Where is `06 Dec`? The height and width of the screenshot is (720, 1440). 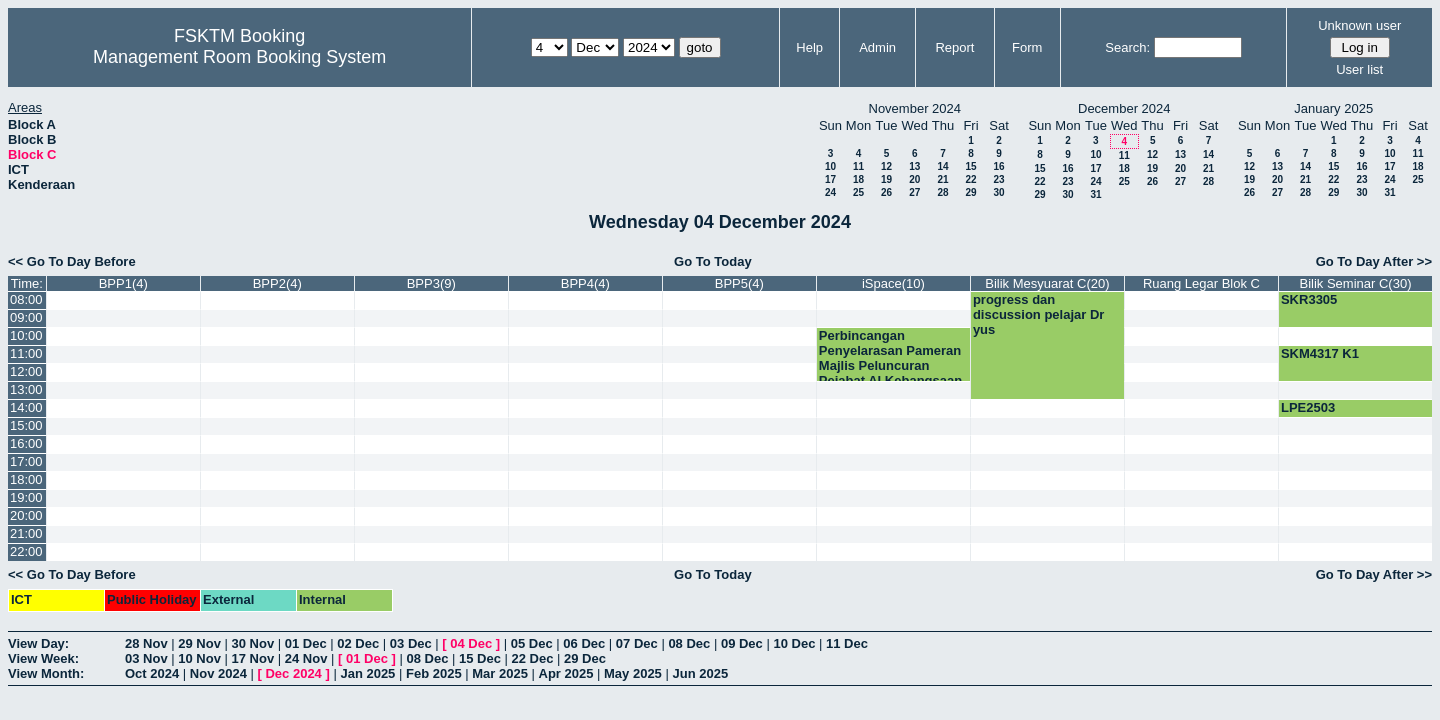 06 Dec is located at coordinates (584, 643).